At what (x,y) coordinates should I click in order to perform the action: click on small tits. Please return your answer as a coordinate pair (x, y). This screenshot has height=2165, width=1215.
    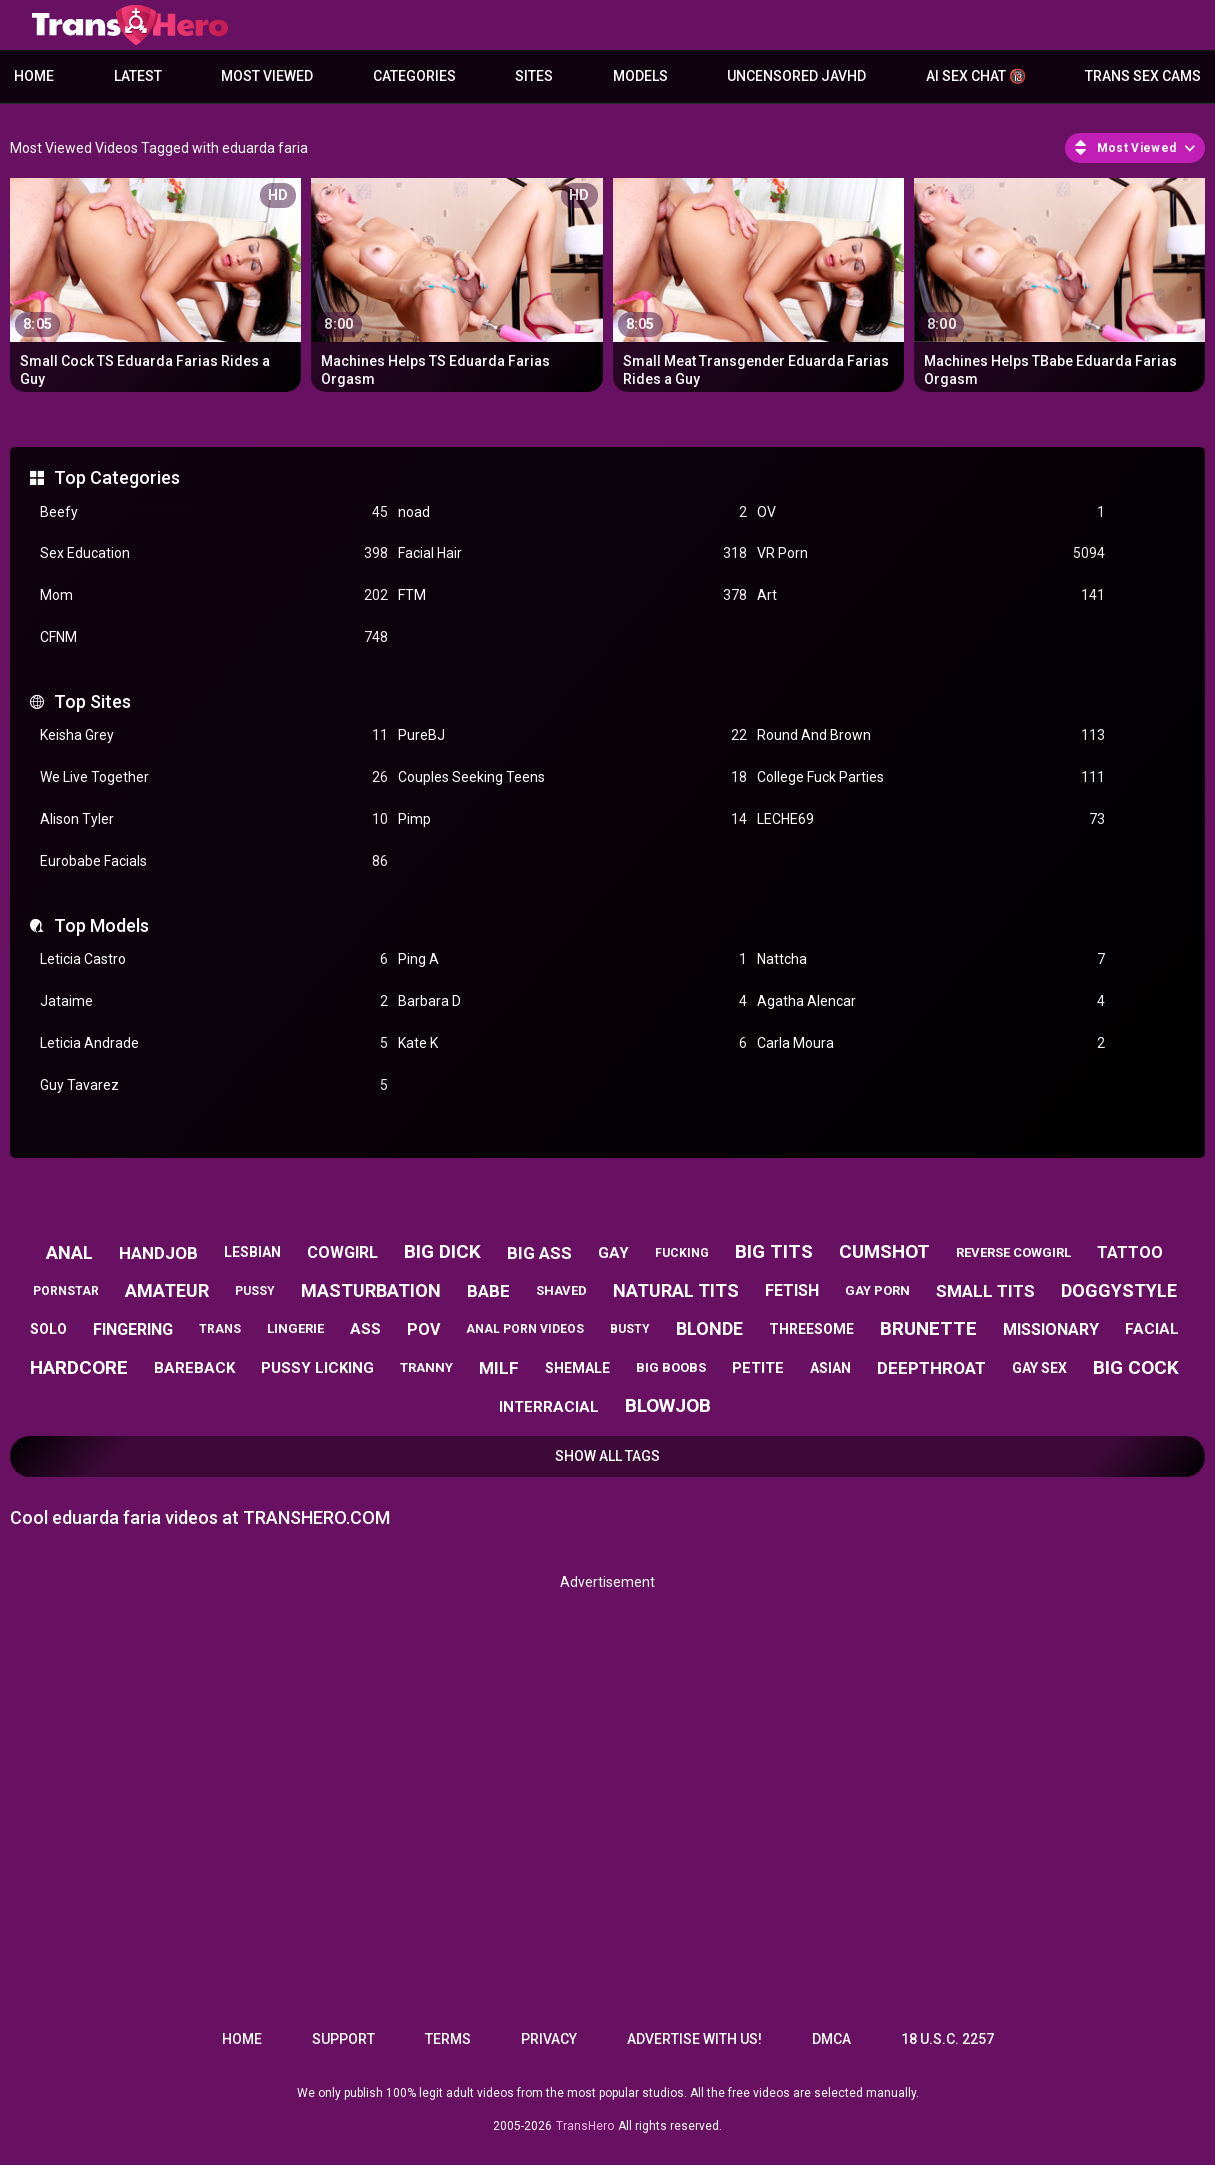
    Looking at the image, I should click on (985, 1291).